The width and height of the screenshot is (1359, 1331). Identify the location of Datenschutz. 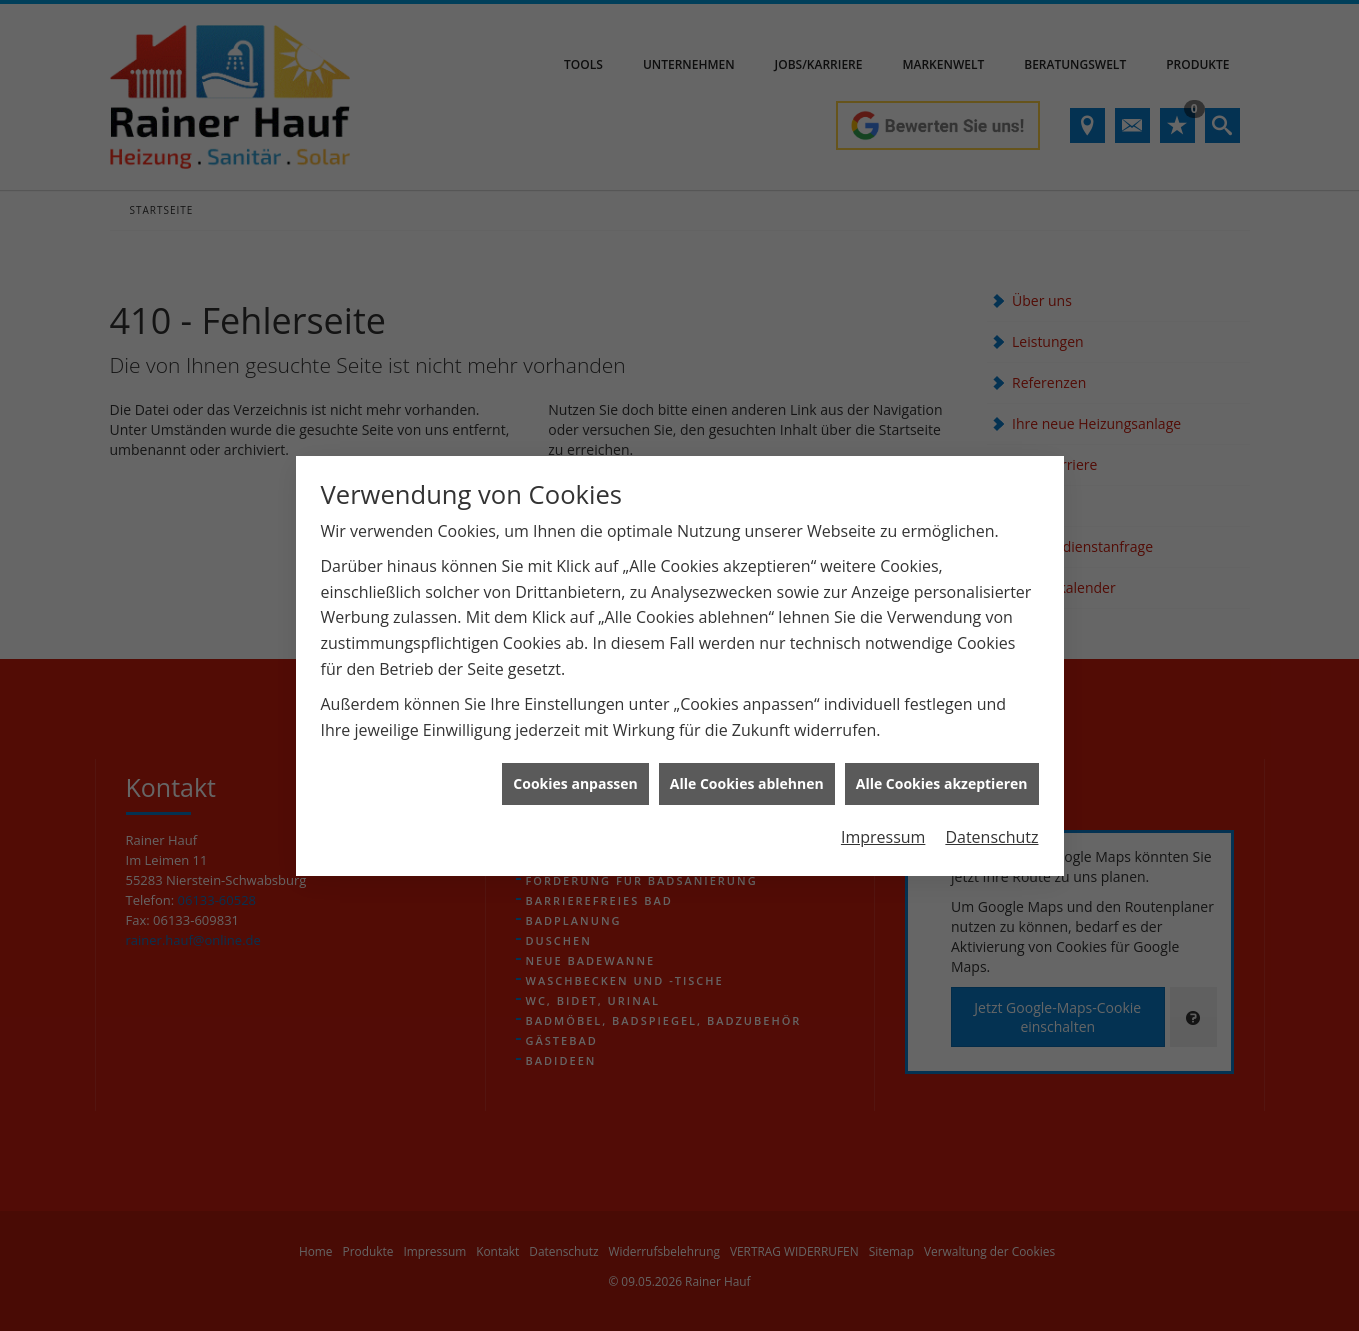
(991, 825).